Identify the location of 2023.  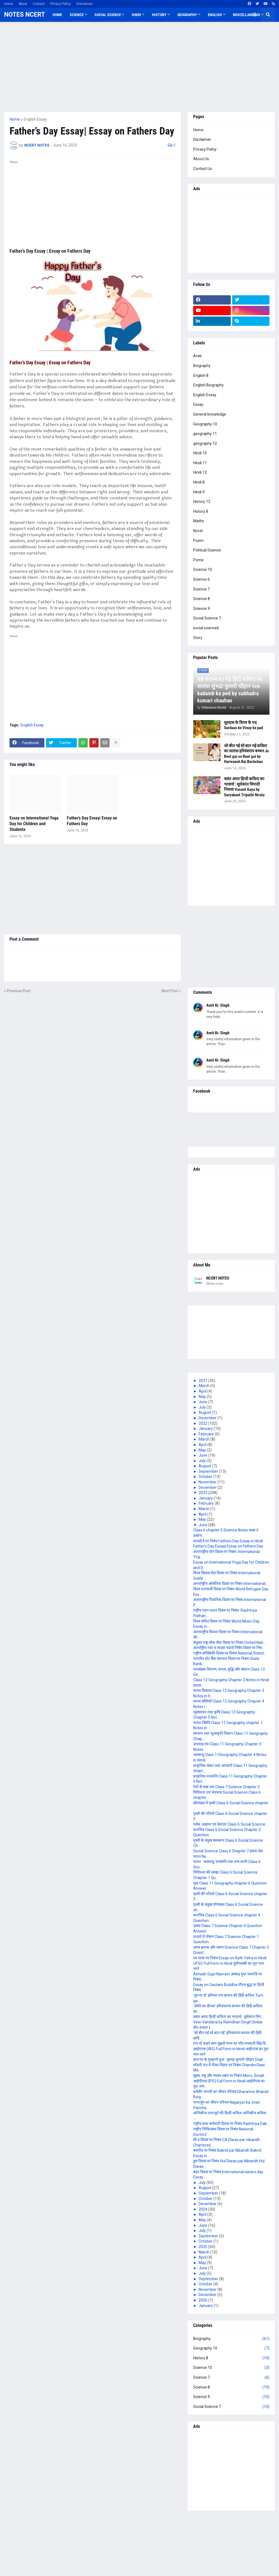
(203, 1492).